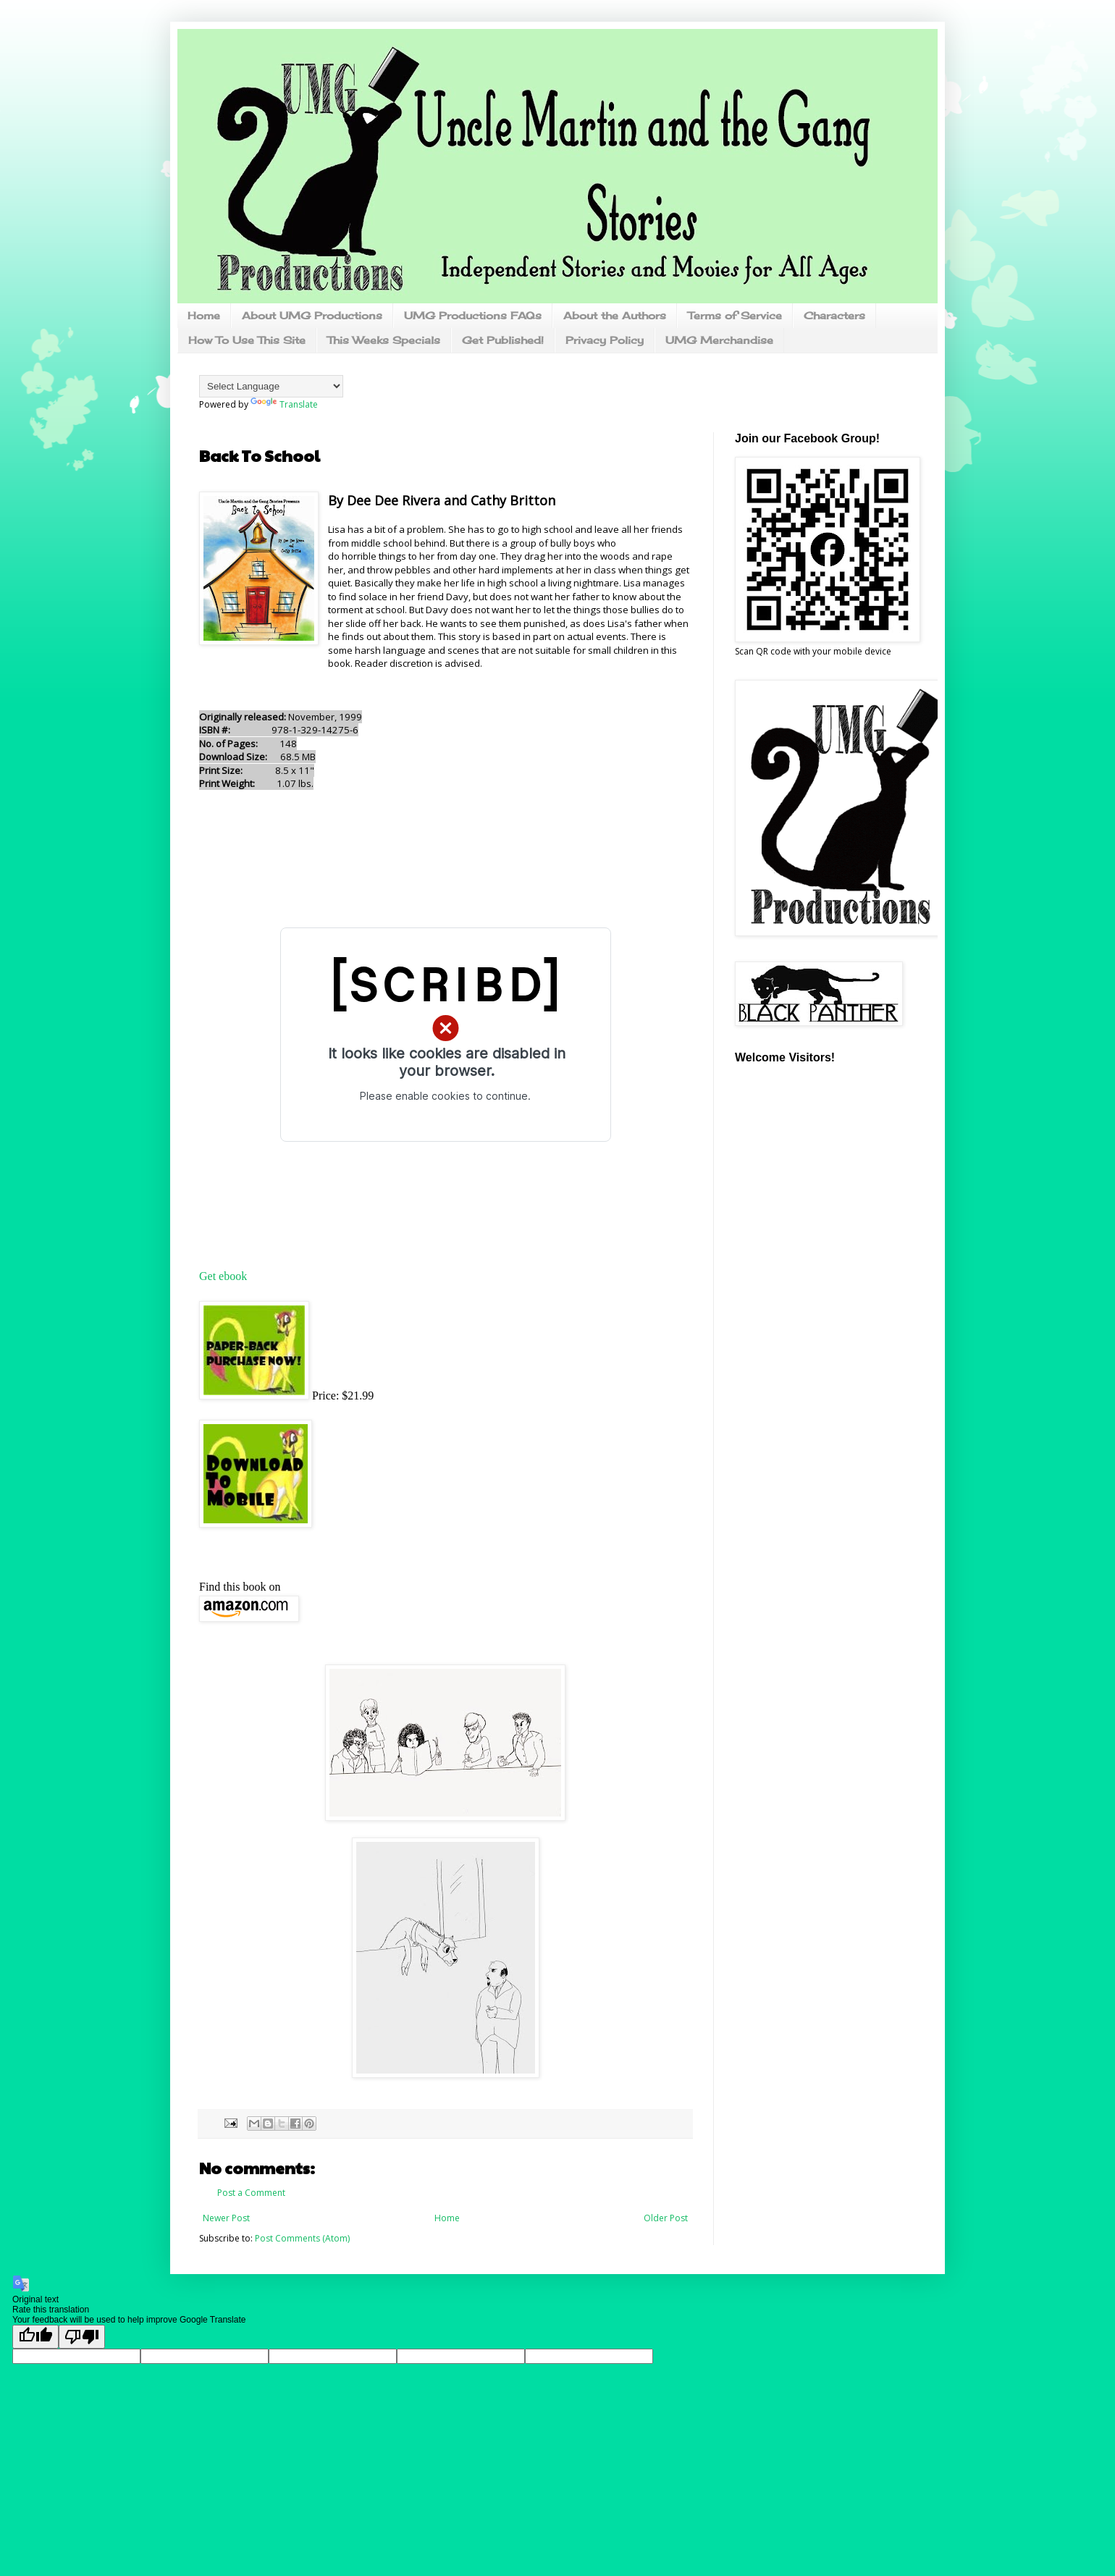 Image resolution: width=1115 pixels, height=2576 pixels. Describe the element at coordinates (223, 1276) in the screenshot. I see `Get ebook` at that location.